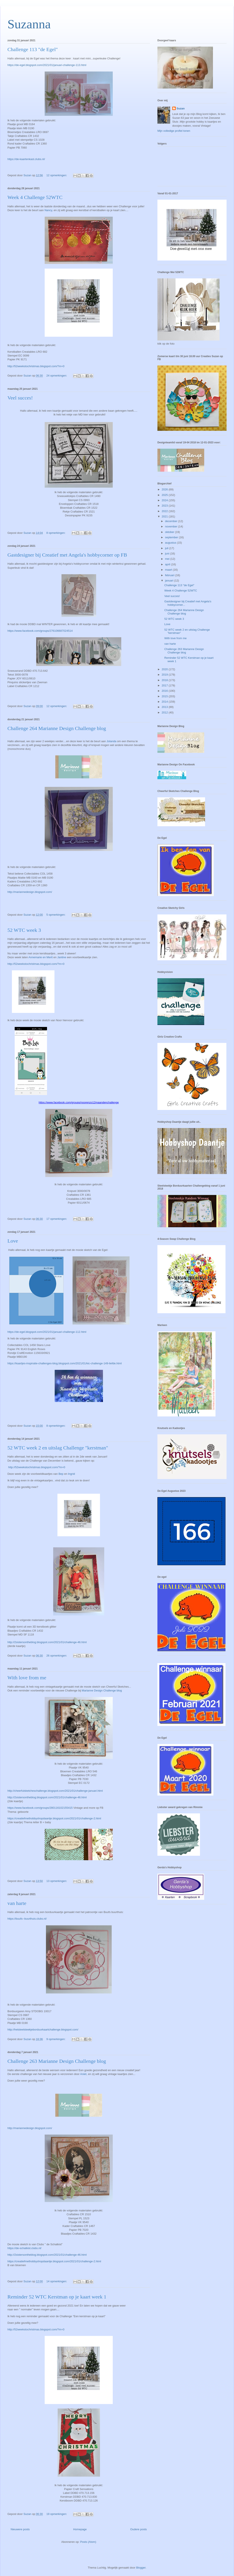  Describe the element at coordinates (24, 930) in the screenshot. I see `52 WTC week 3` at that location.